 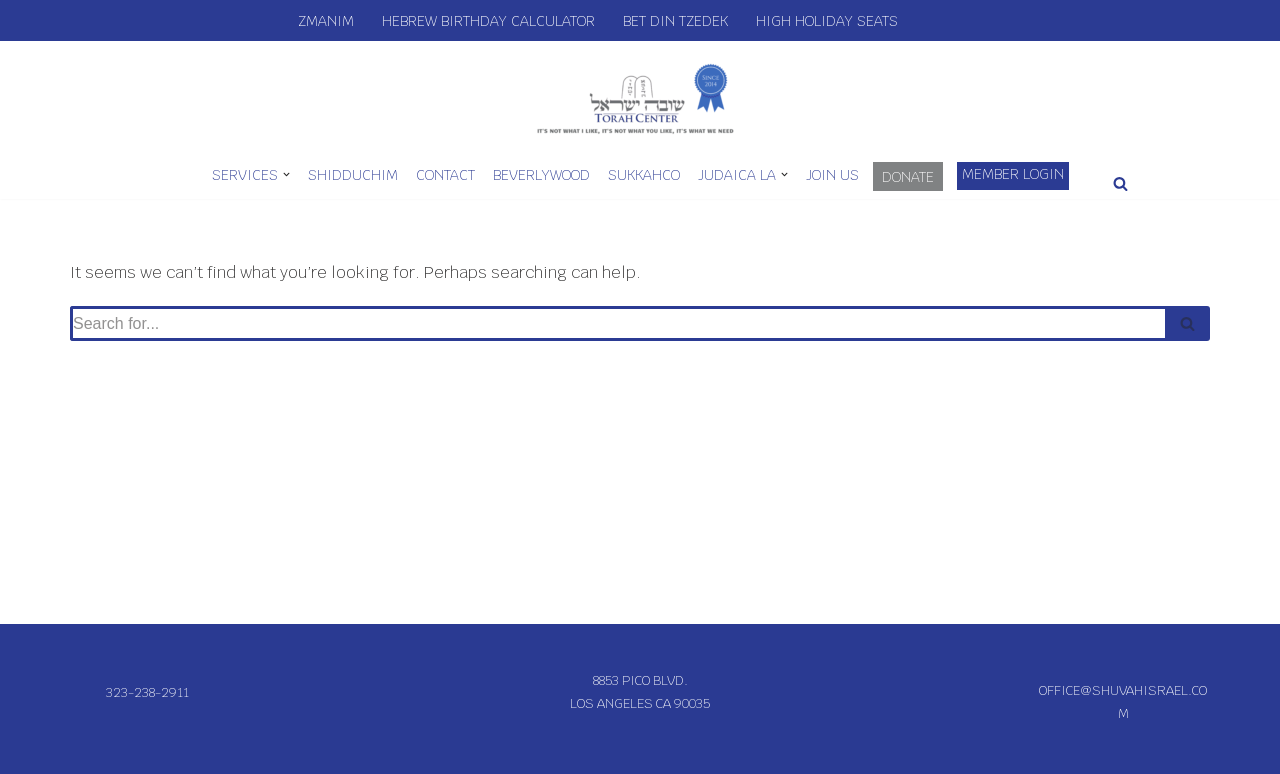 What do you see at coordinates (832, 175) in the screenshot?
I see `Join Us` at bounding box center [832, 175].